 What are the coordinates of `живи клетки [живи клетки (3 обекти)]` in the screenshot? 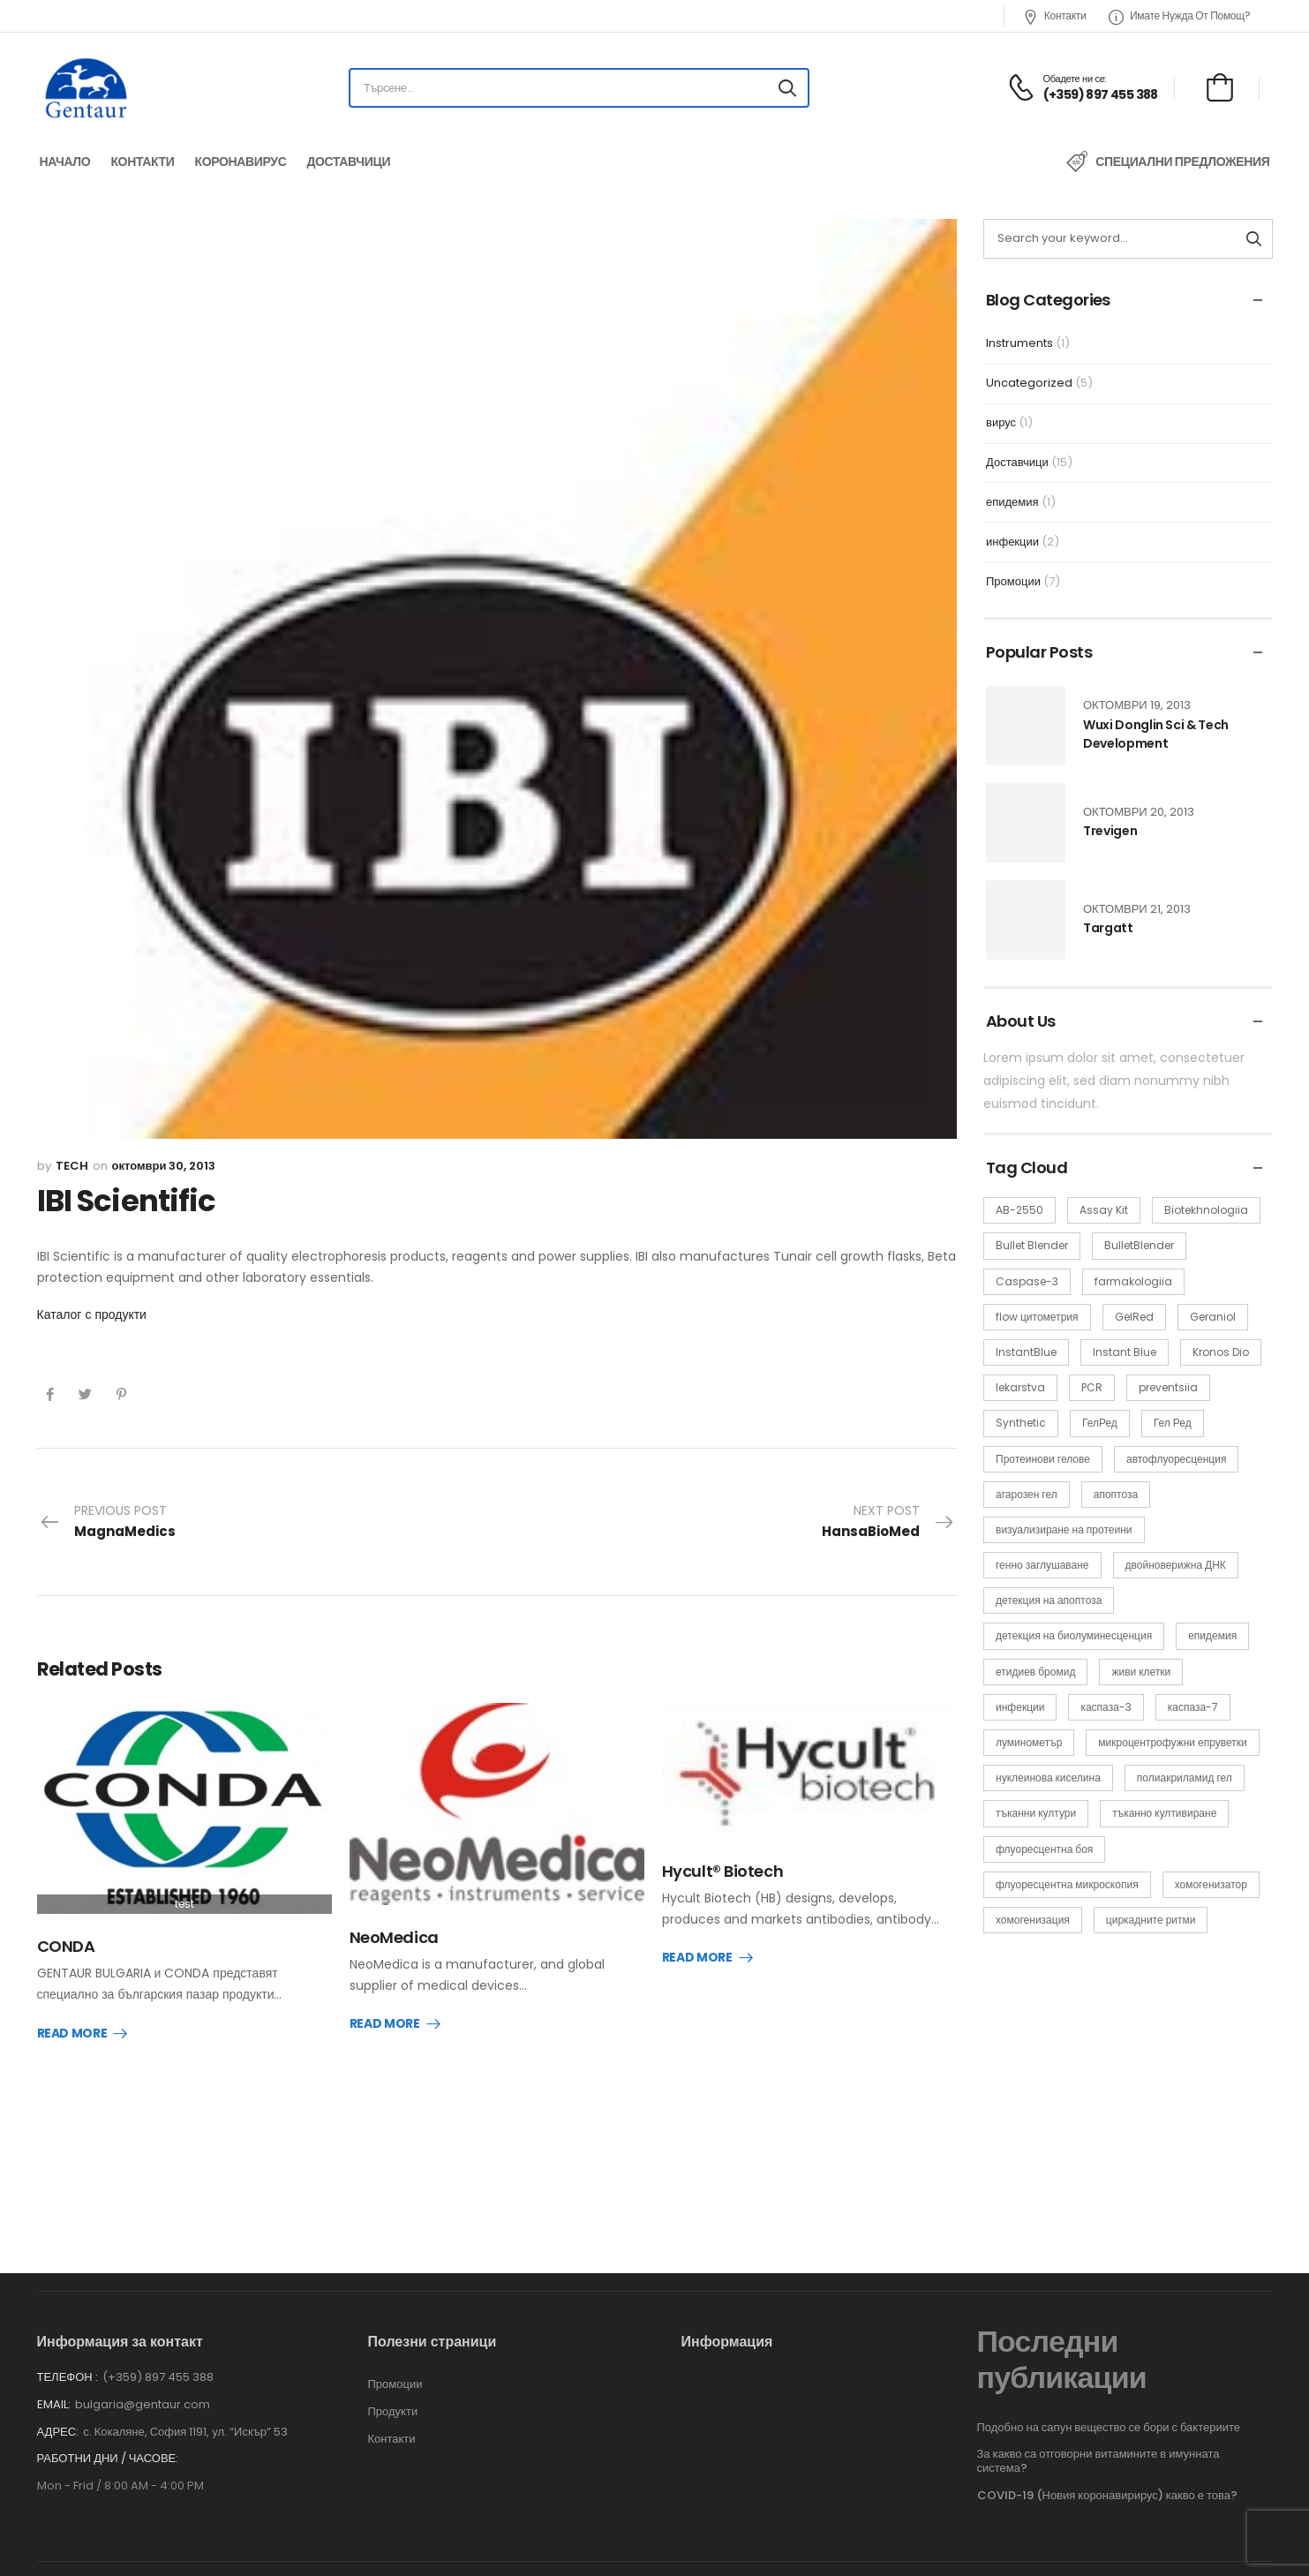 It's located at (1140, 1671).